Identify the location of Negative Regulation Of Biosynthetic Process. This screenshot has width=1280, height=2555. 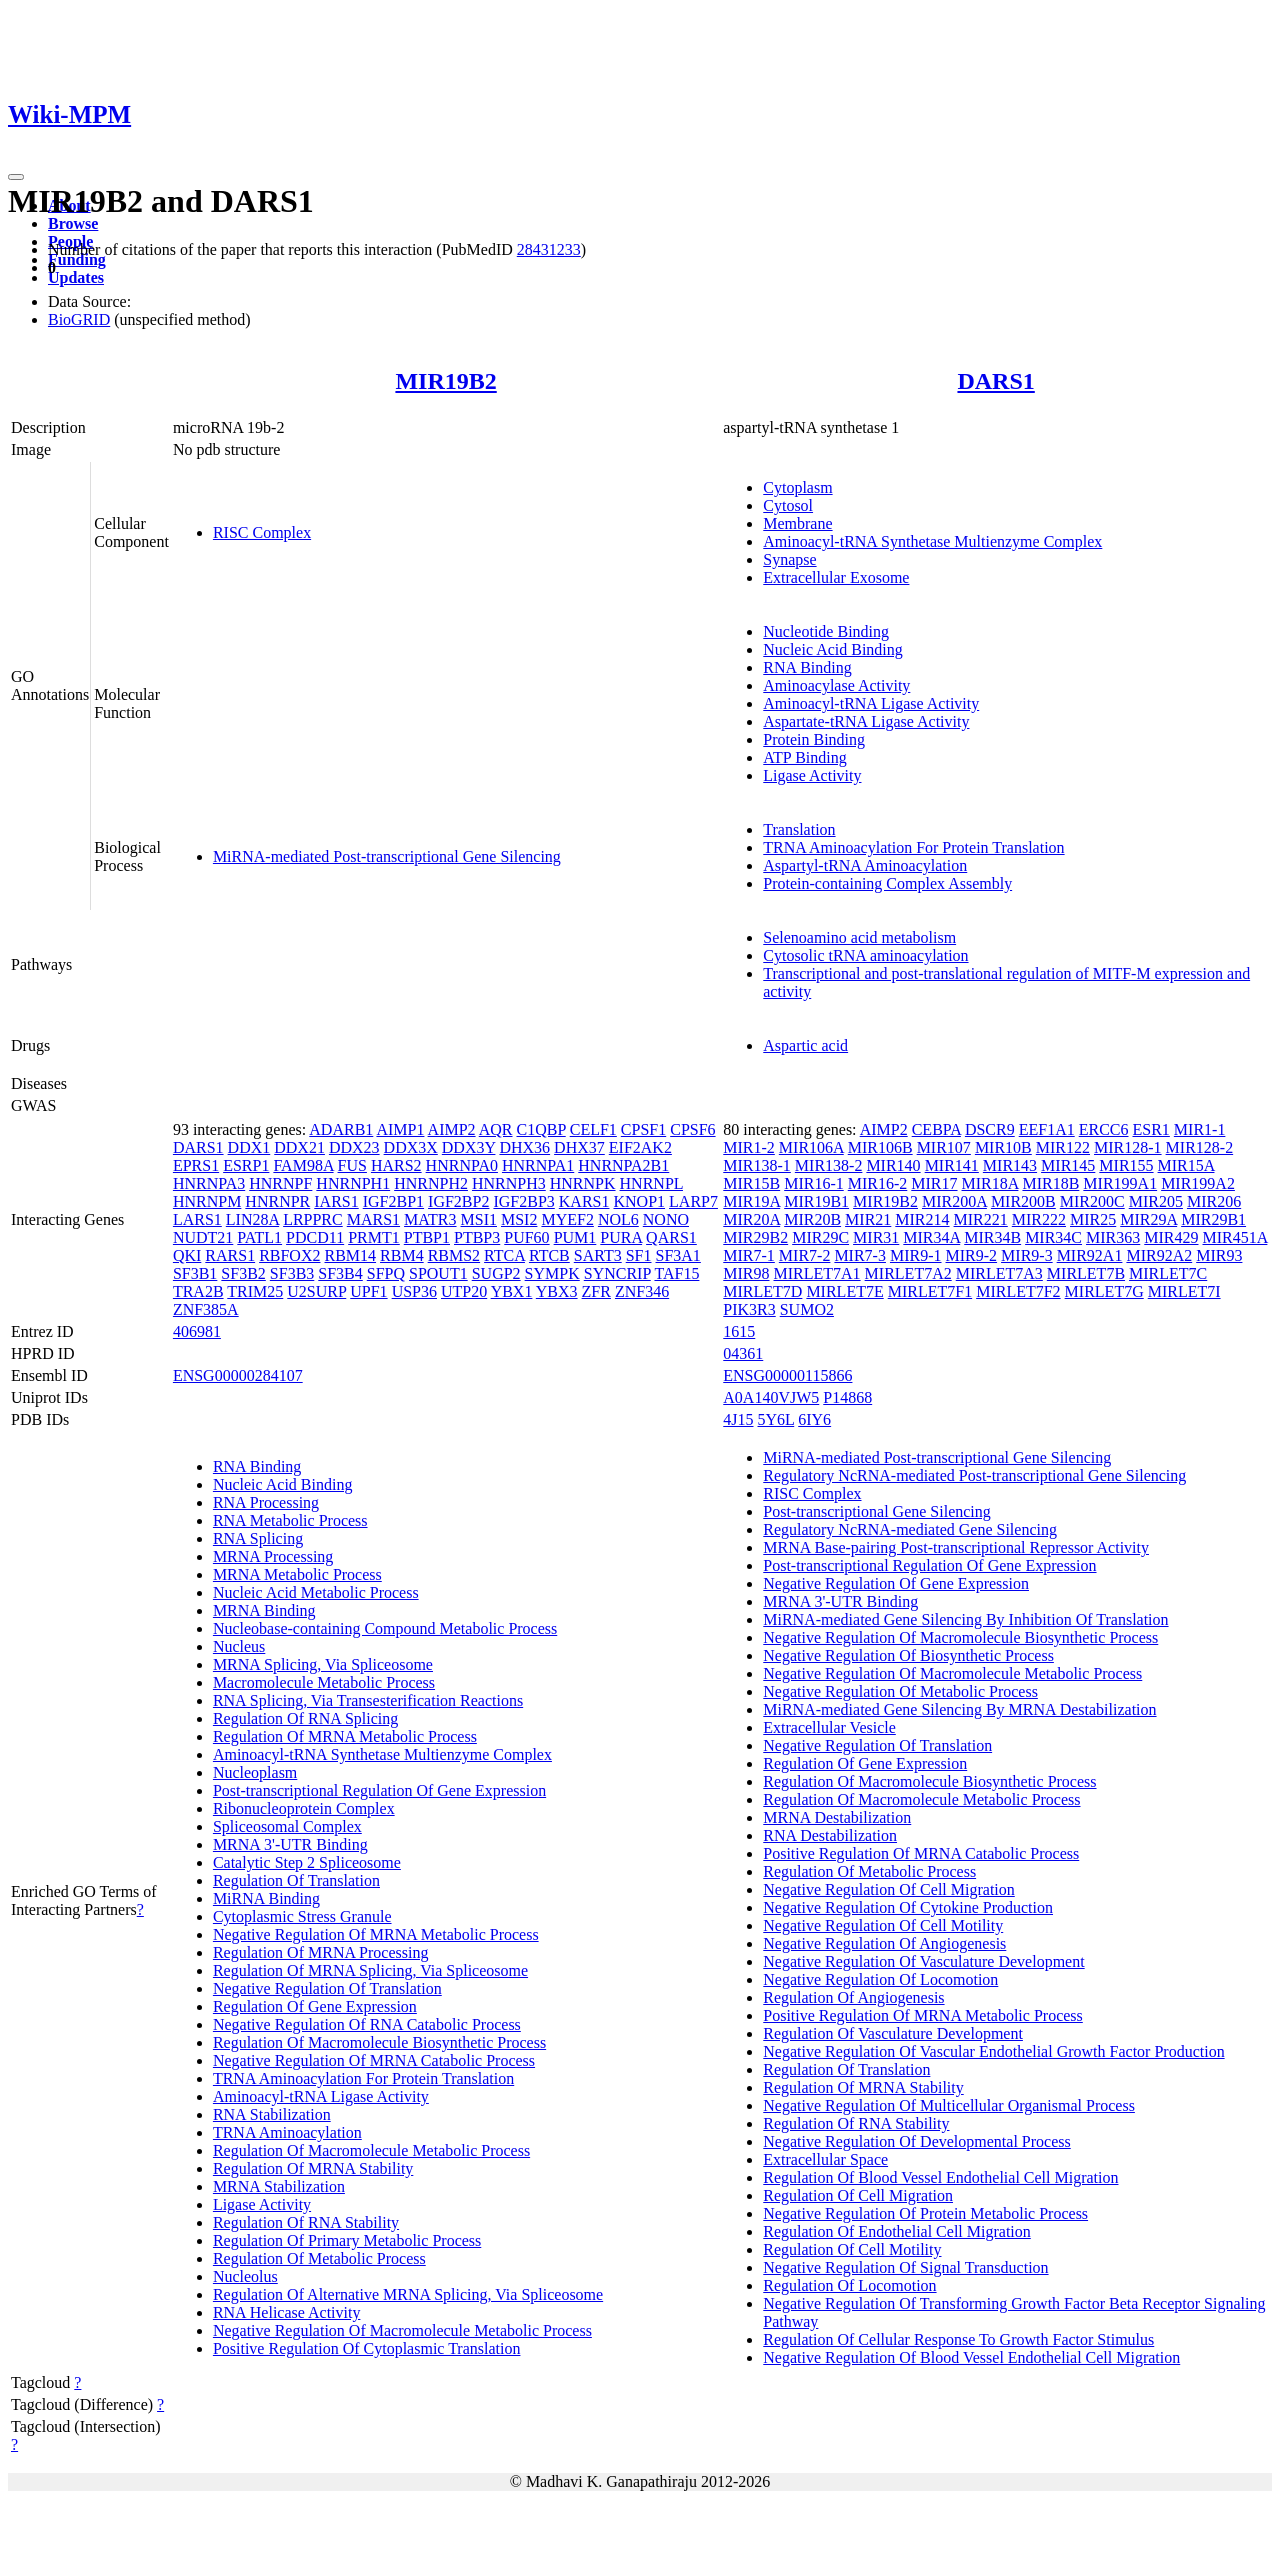
(908, 1655).